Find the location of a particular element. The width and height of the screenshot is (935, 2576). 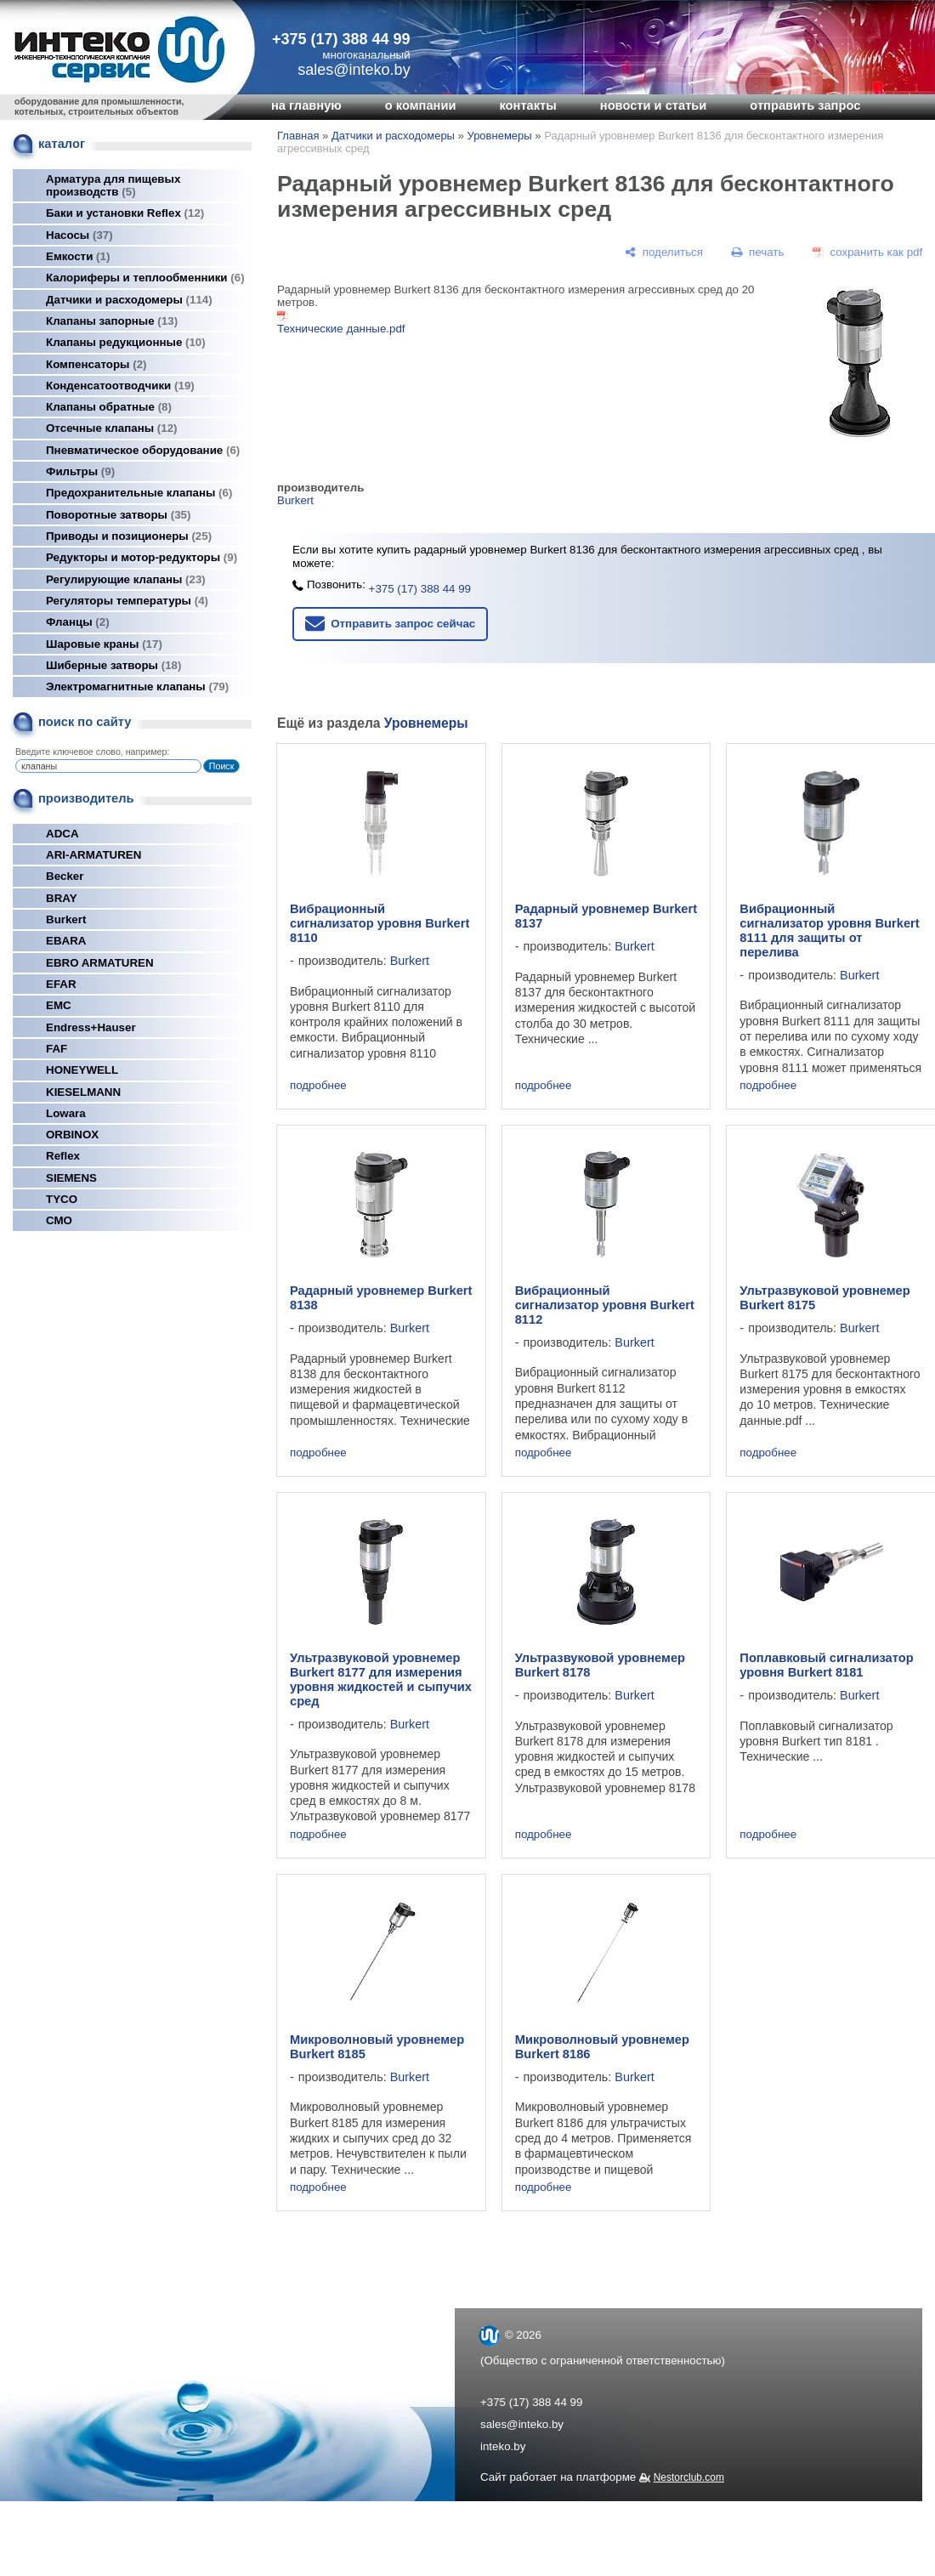

[печать] is located at coordinates (758, 252).